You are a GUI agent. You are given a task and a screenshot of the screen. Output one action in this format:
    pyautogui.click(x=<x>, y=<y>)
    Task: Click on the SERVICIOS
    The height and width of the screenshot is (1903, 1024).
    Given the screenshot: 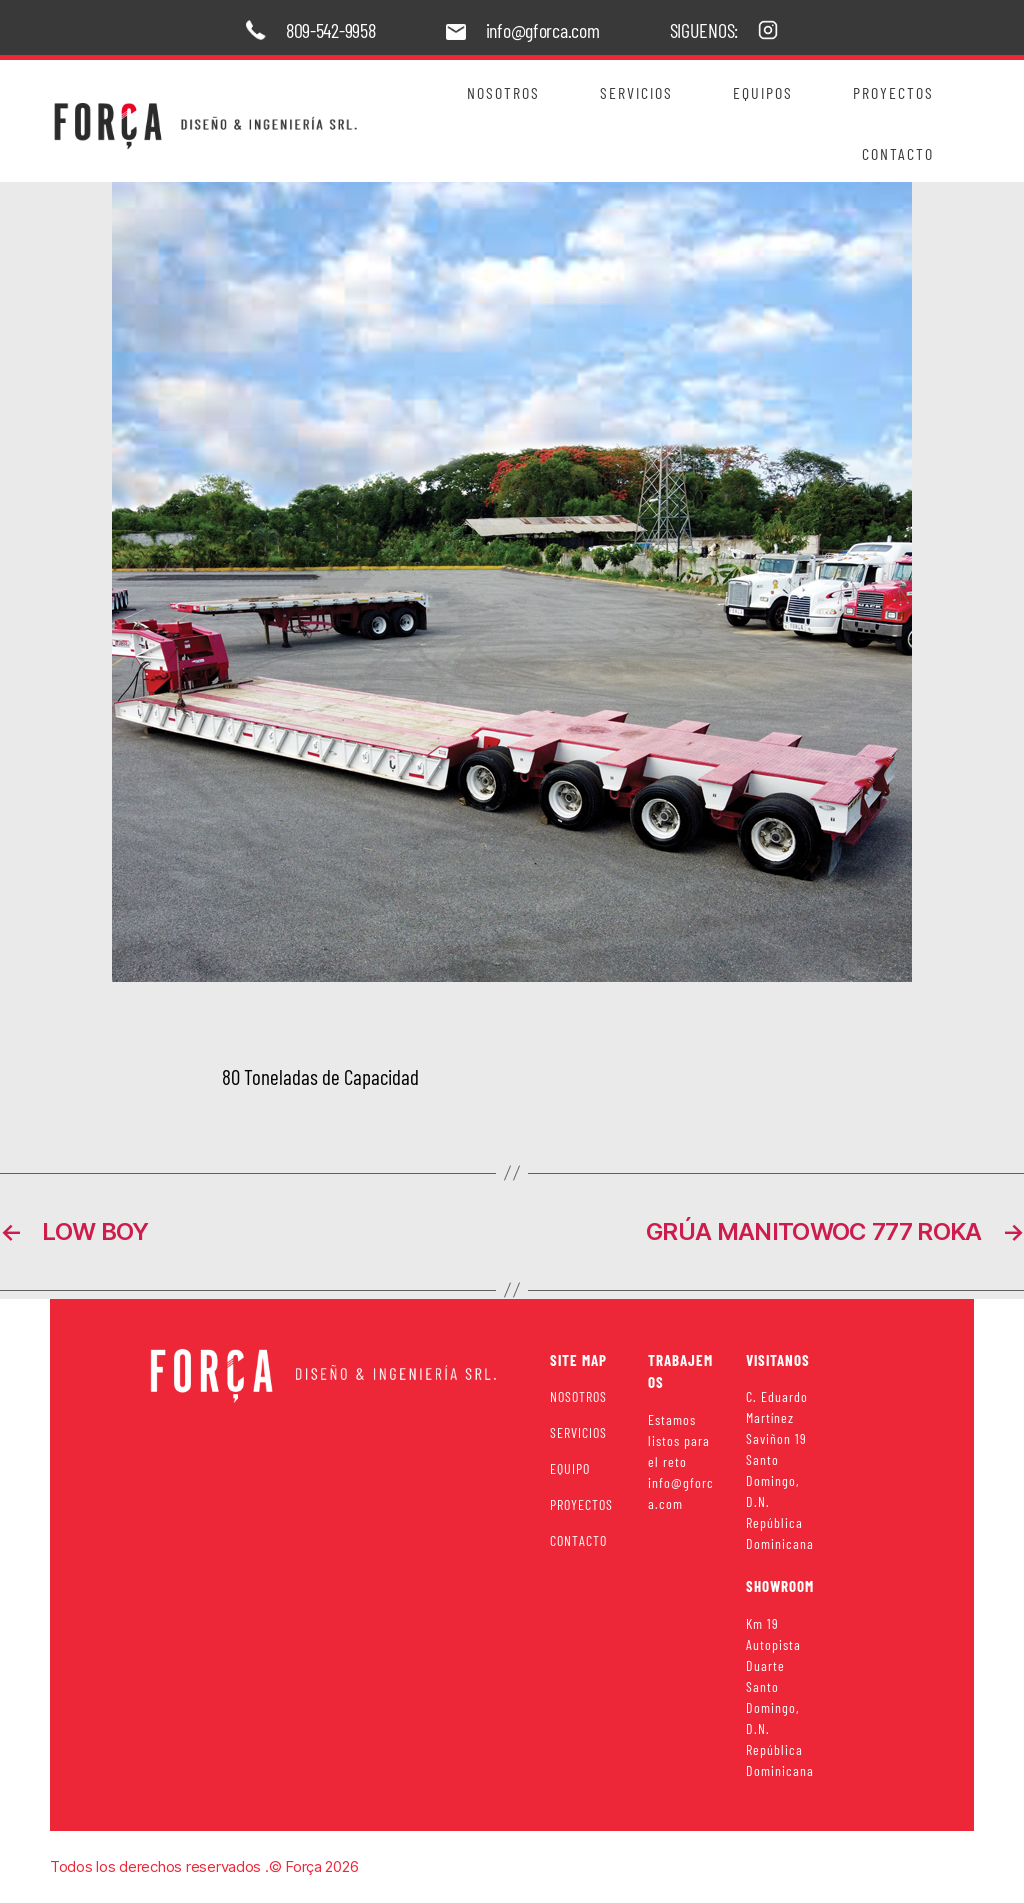 What is the action you would take?
    pyautogui.click(x=578, y=1432)
    